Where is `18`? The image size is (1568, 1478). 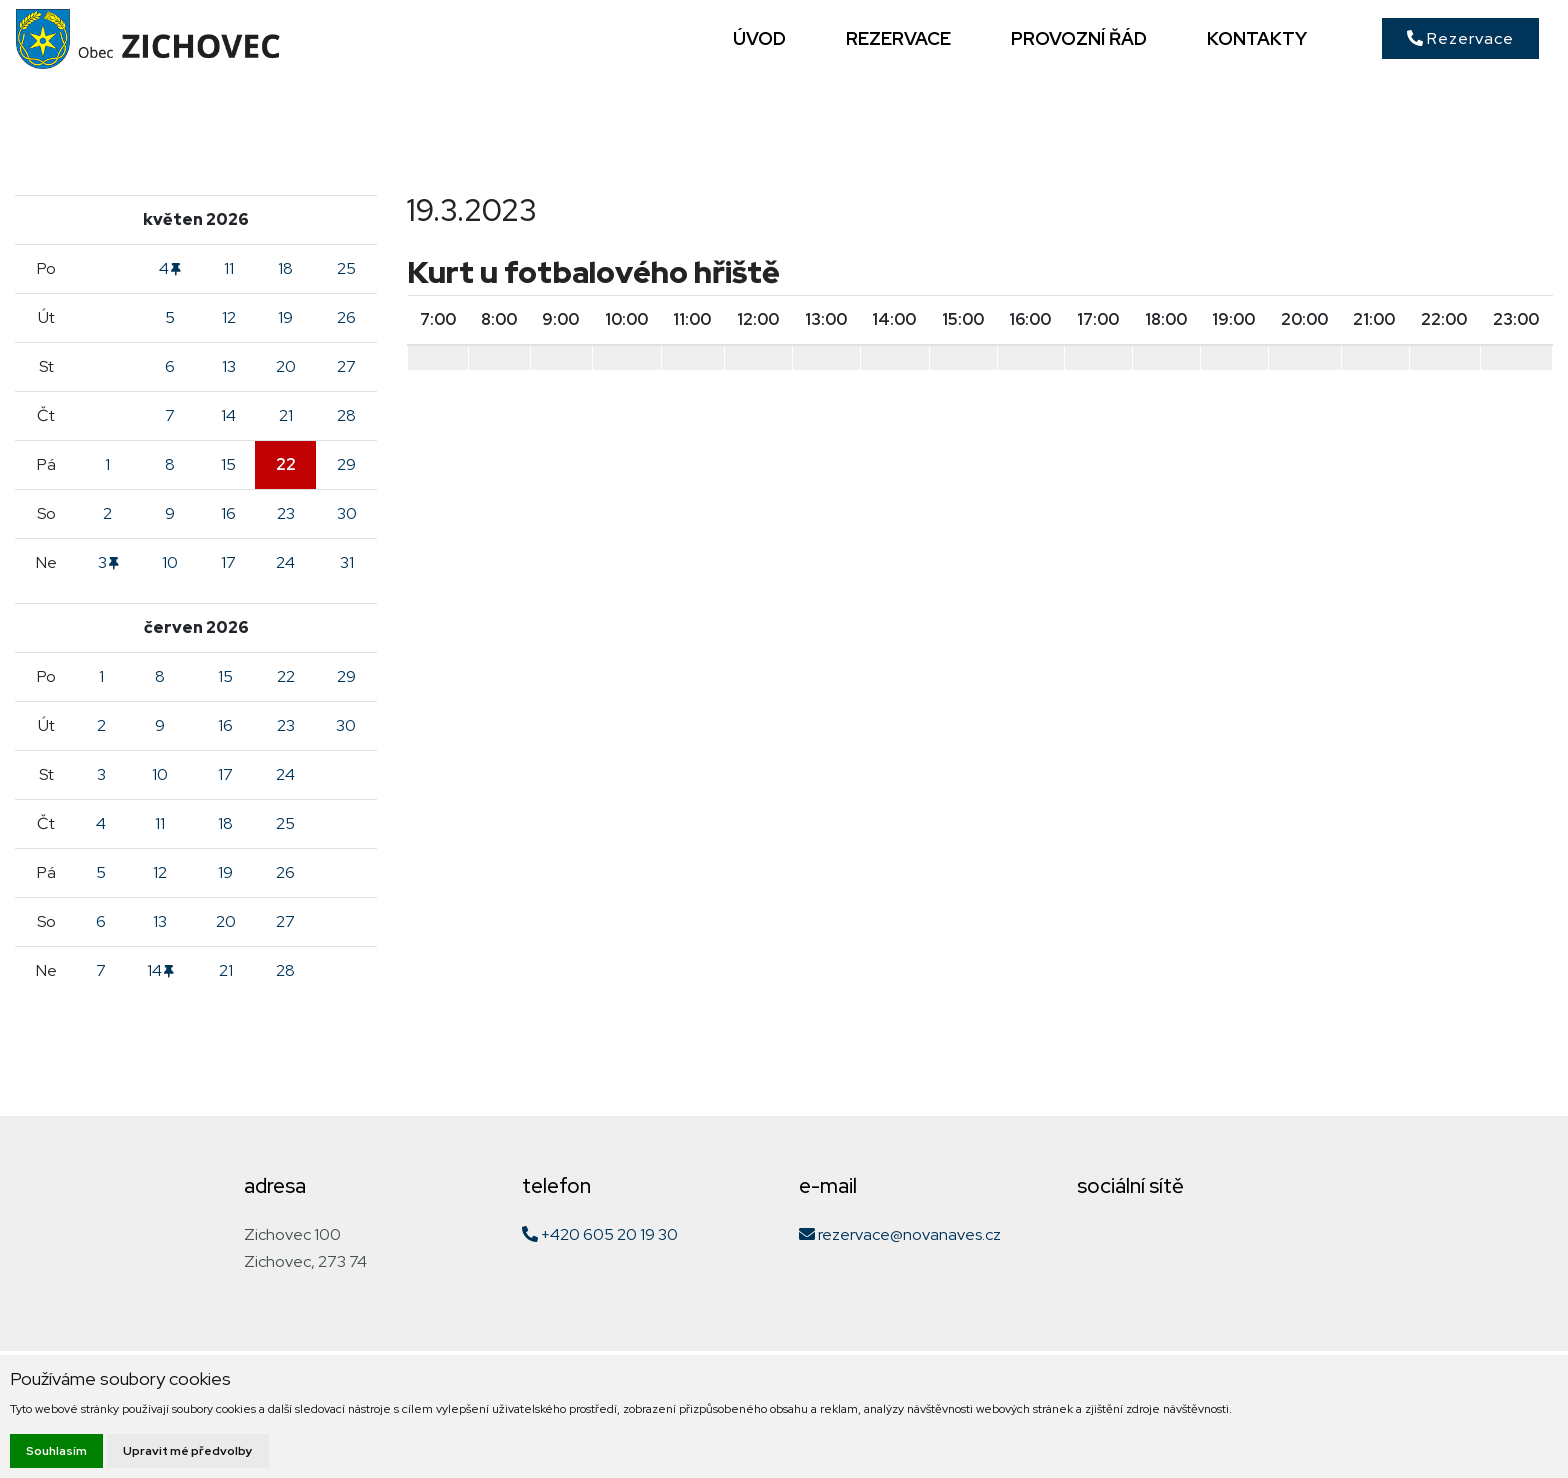 18 is located at coordinates (285, 268).